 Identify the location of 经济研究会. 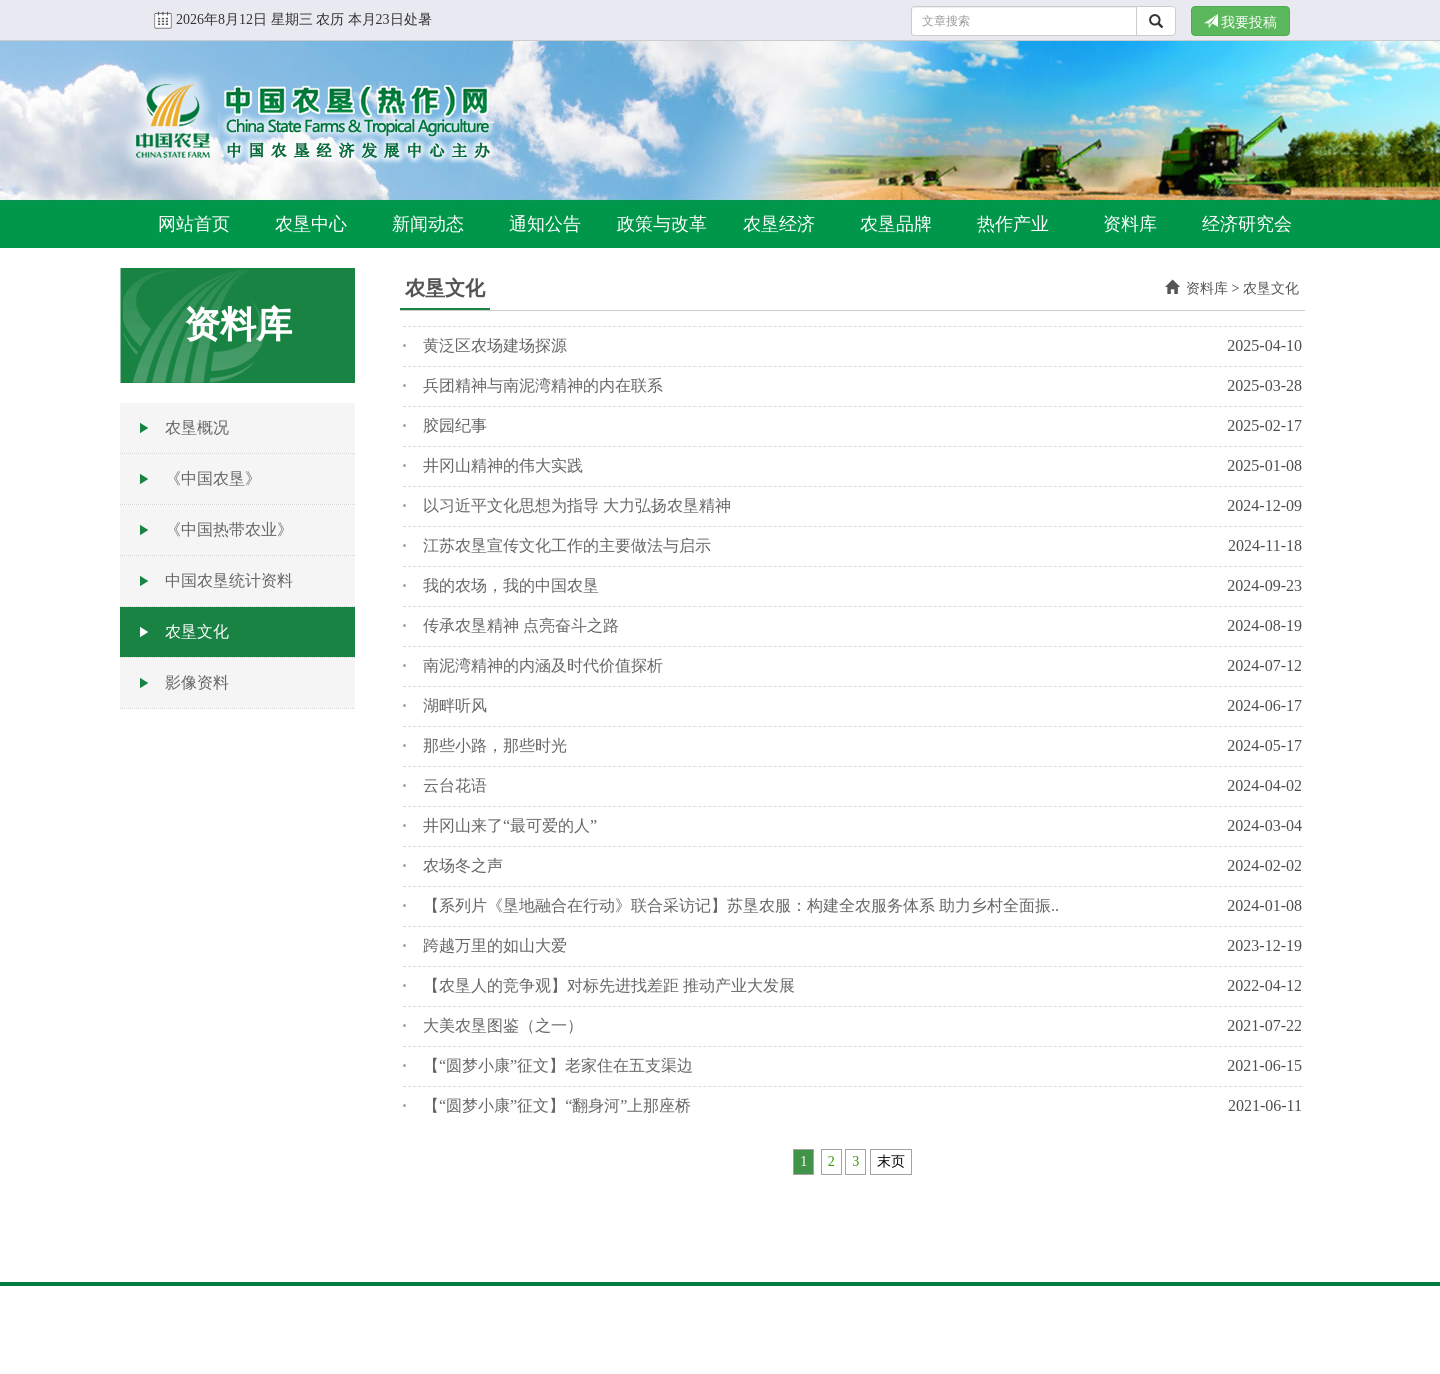
(1247, 224).